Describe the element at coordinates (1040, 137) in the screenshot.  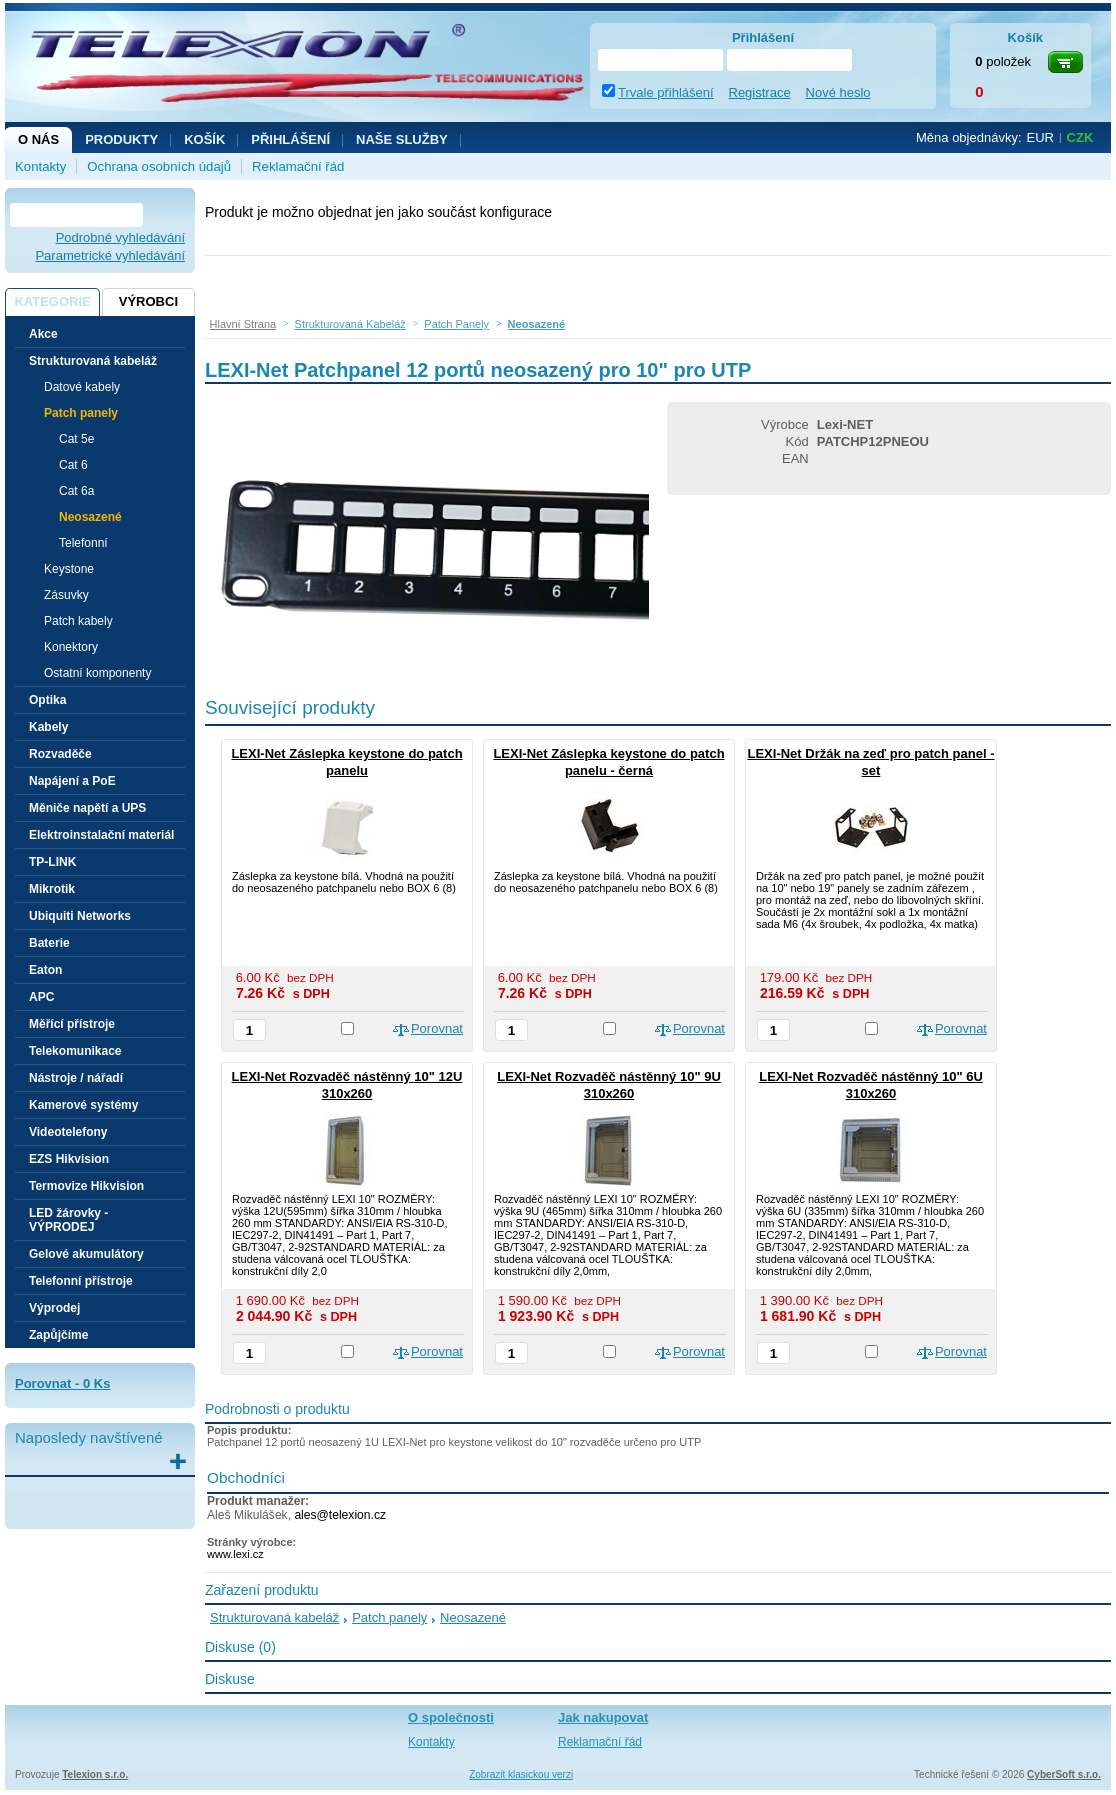
I see `EUR` at that location.